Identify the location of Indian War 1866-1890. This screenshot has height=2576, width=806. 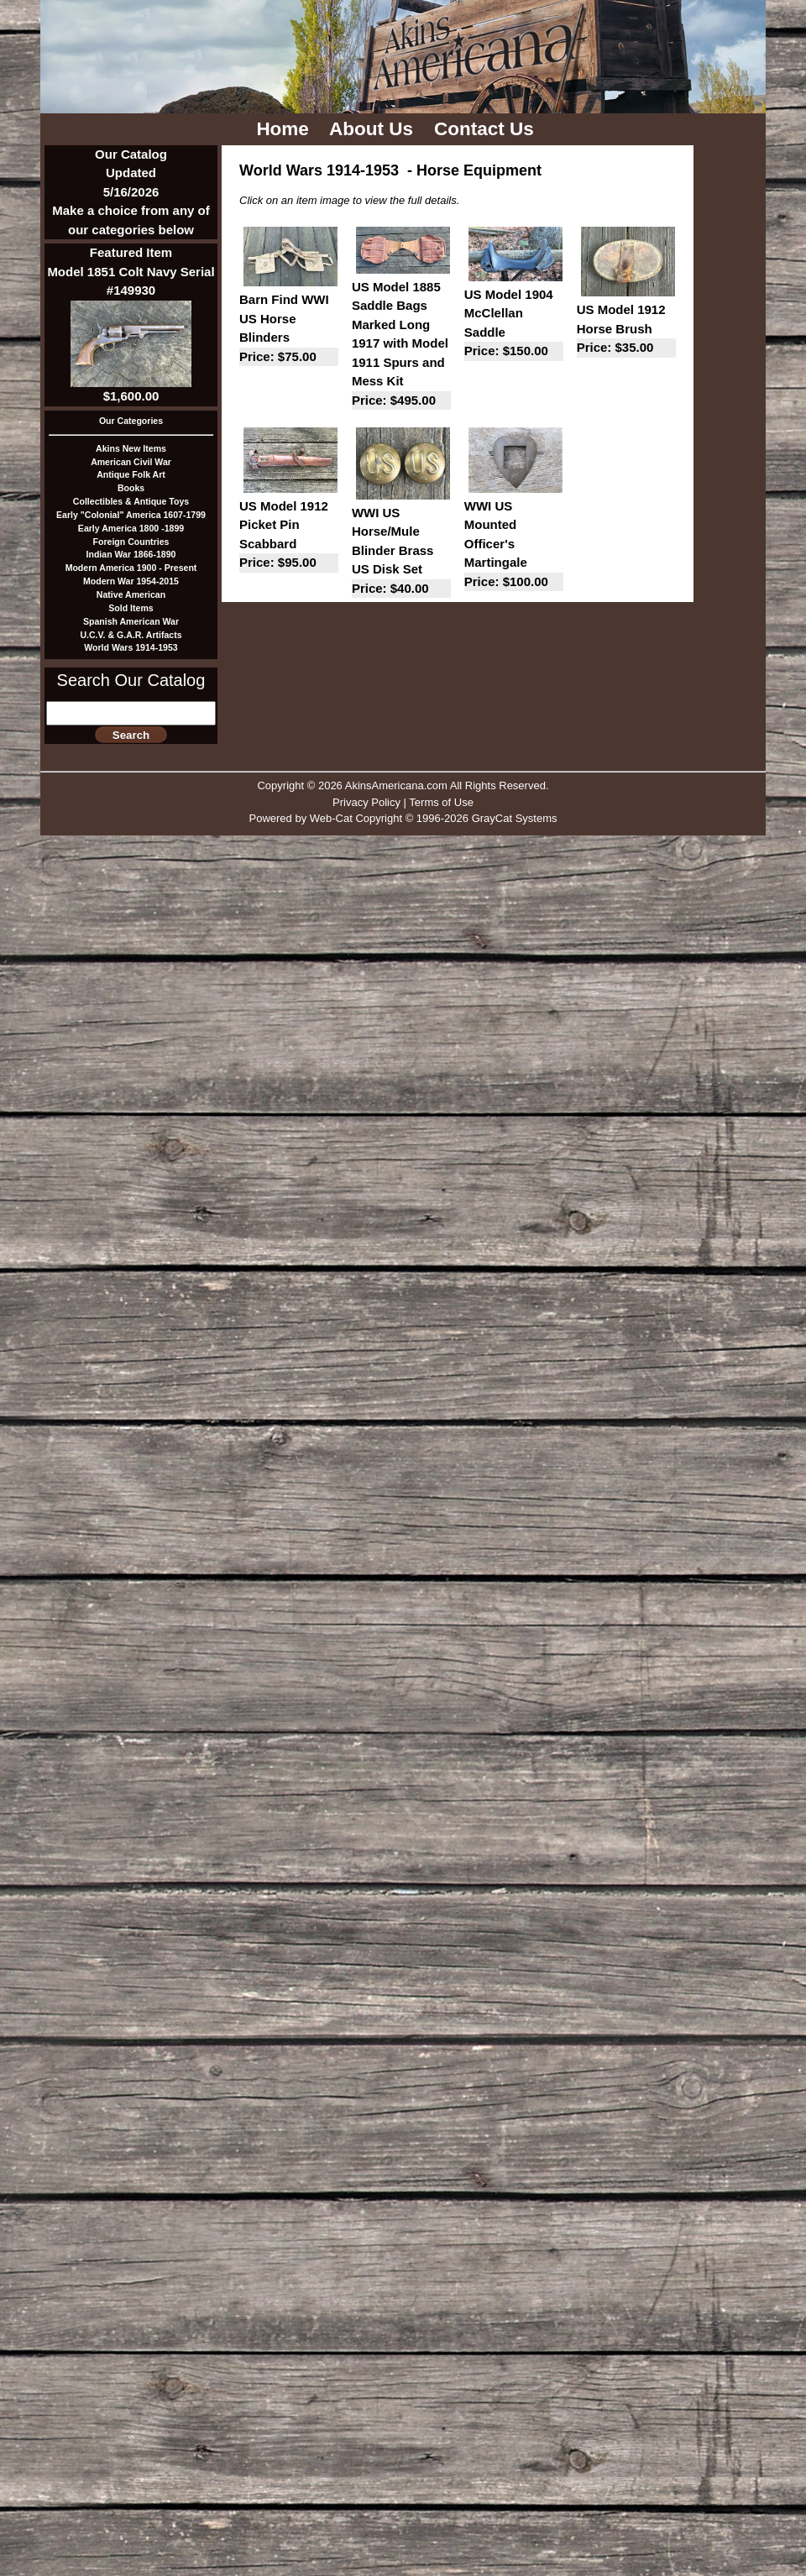
(131, 554).